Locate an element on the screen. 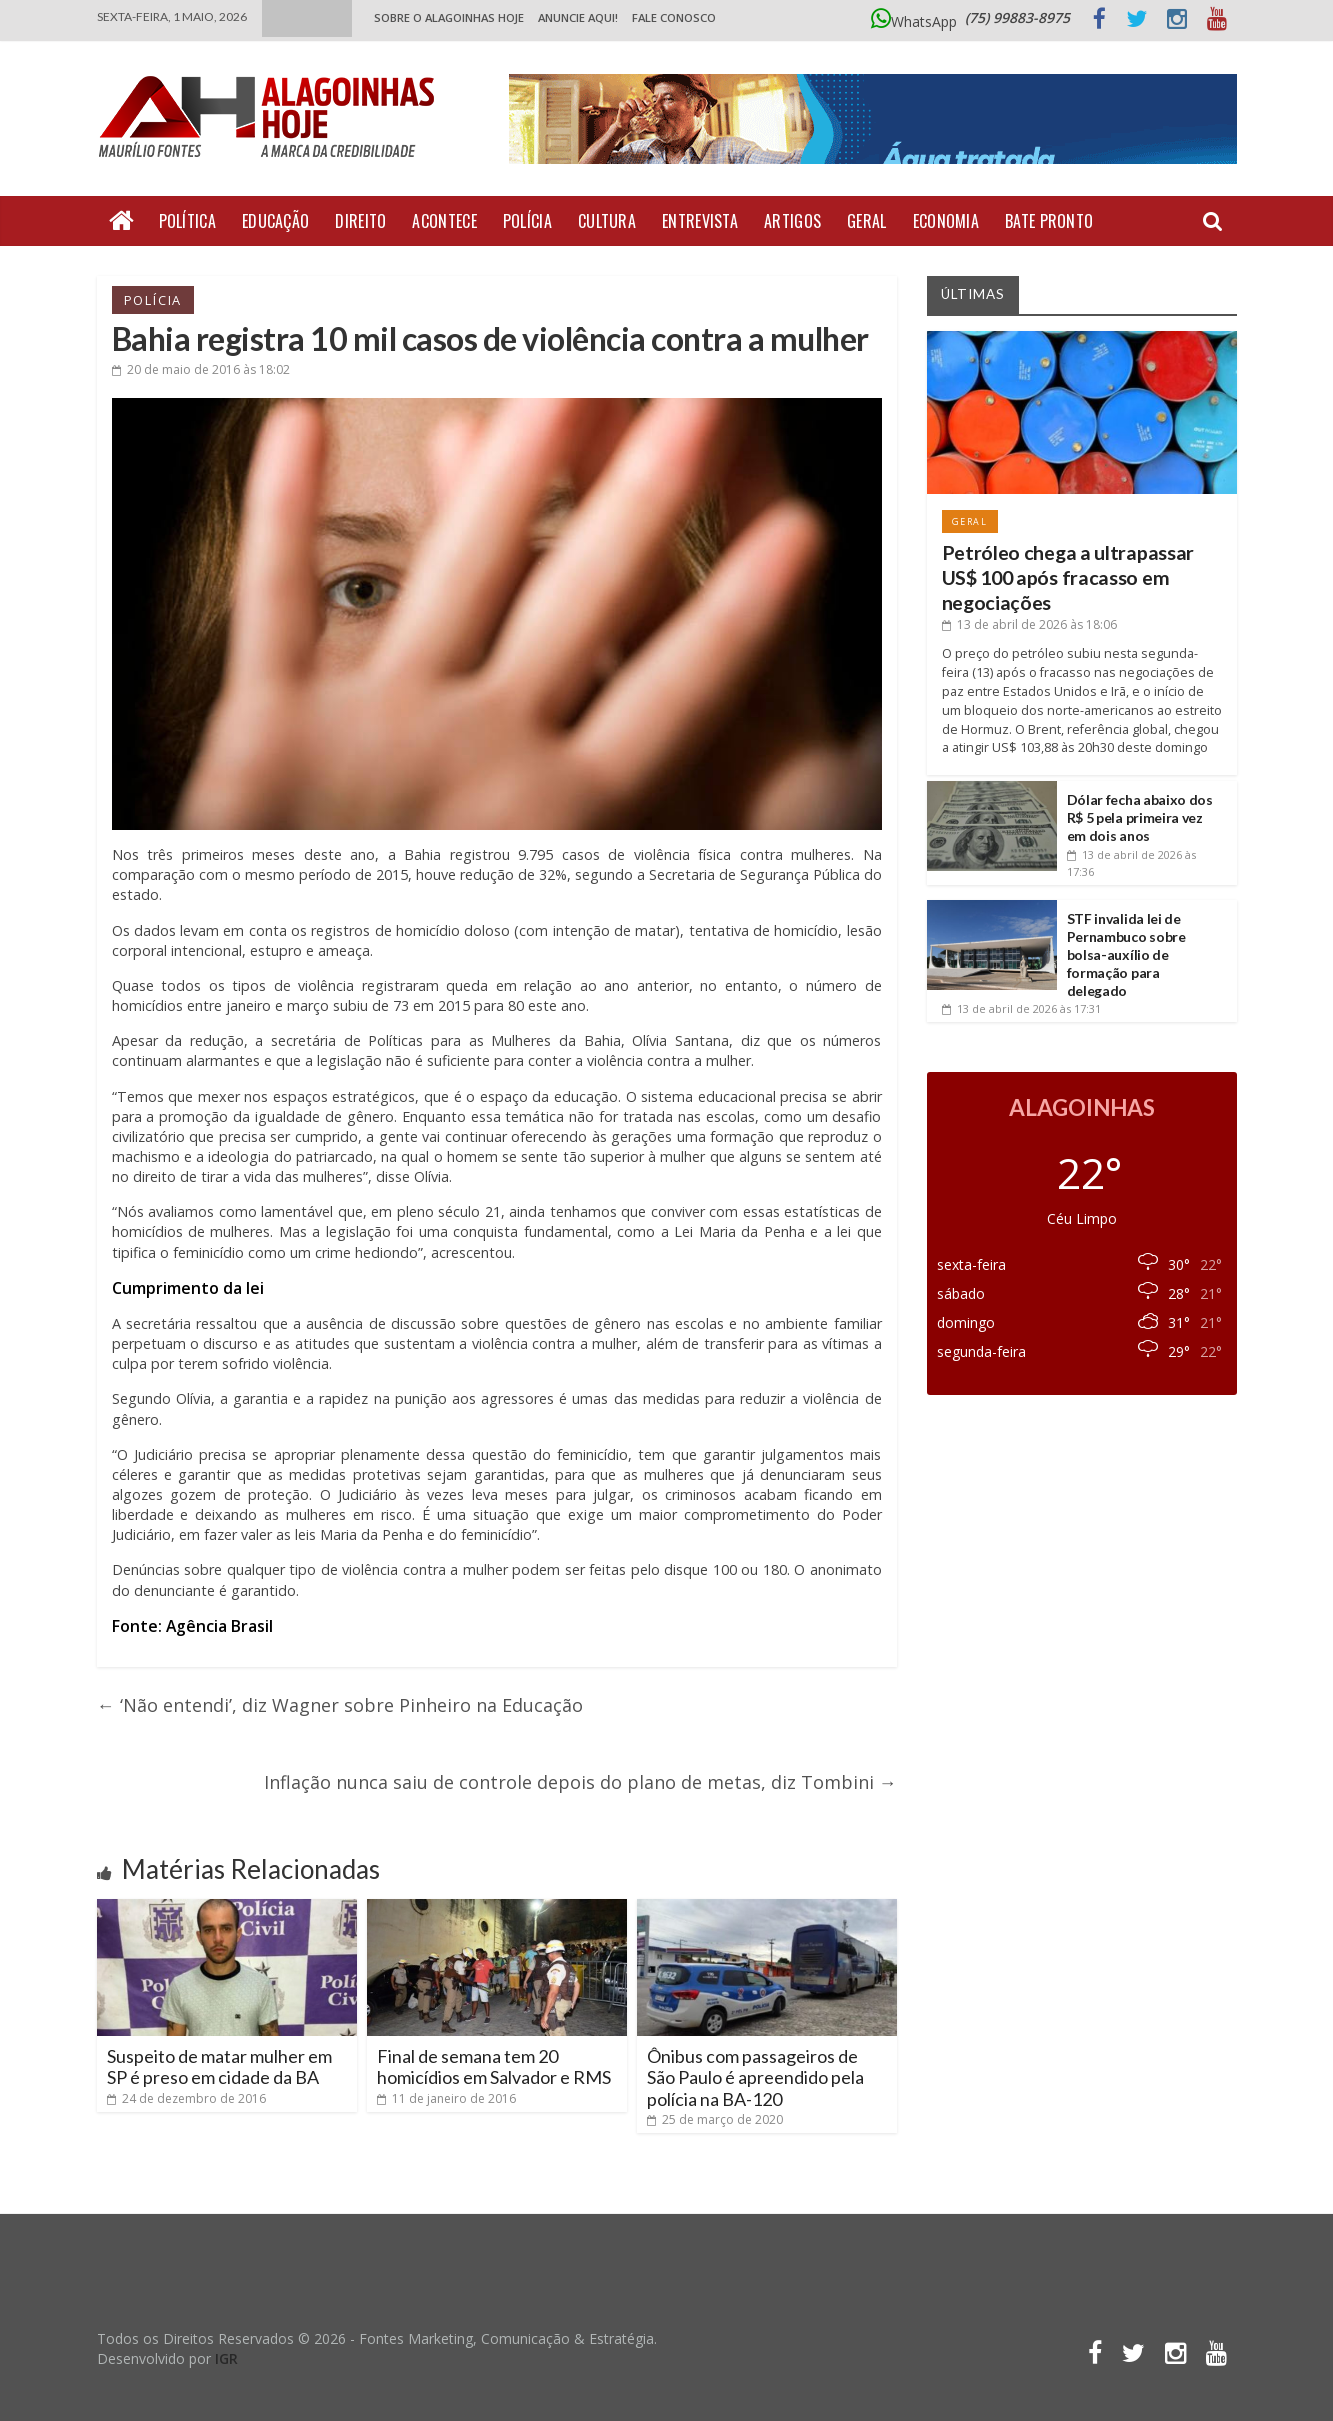 The image size is (1333, 2421). Inflação nunca saiu de controle depois do plano de metas, diz Tombini is located at coordinates (580, 1782).